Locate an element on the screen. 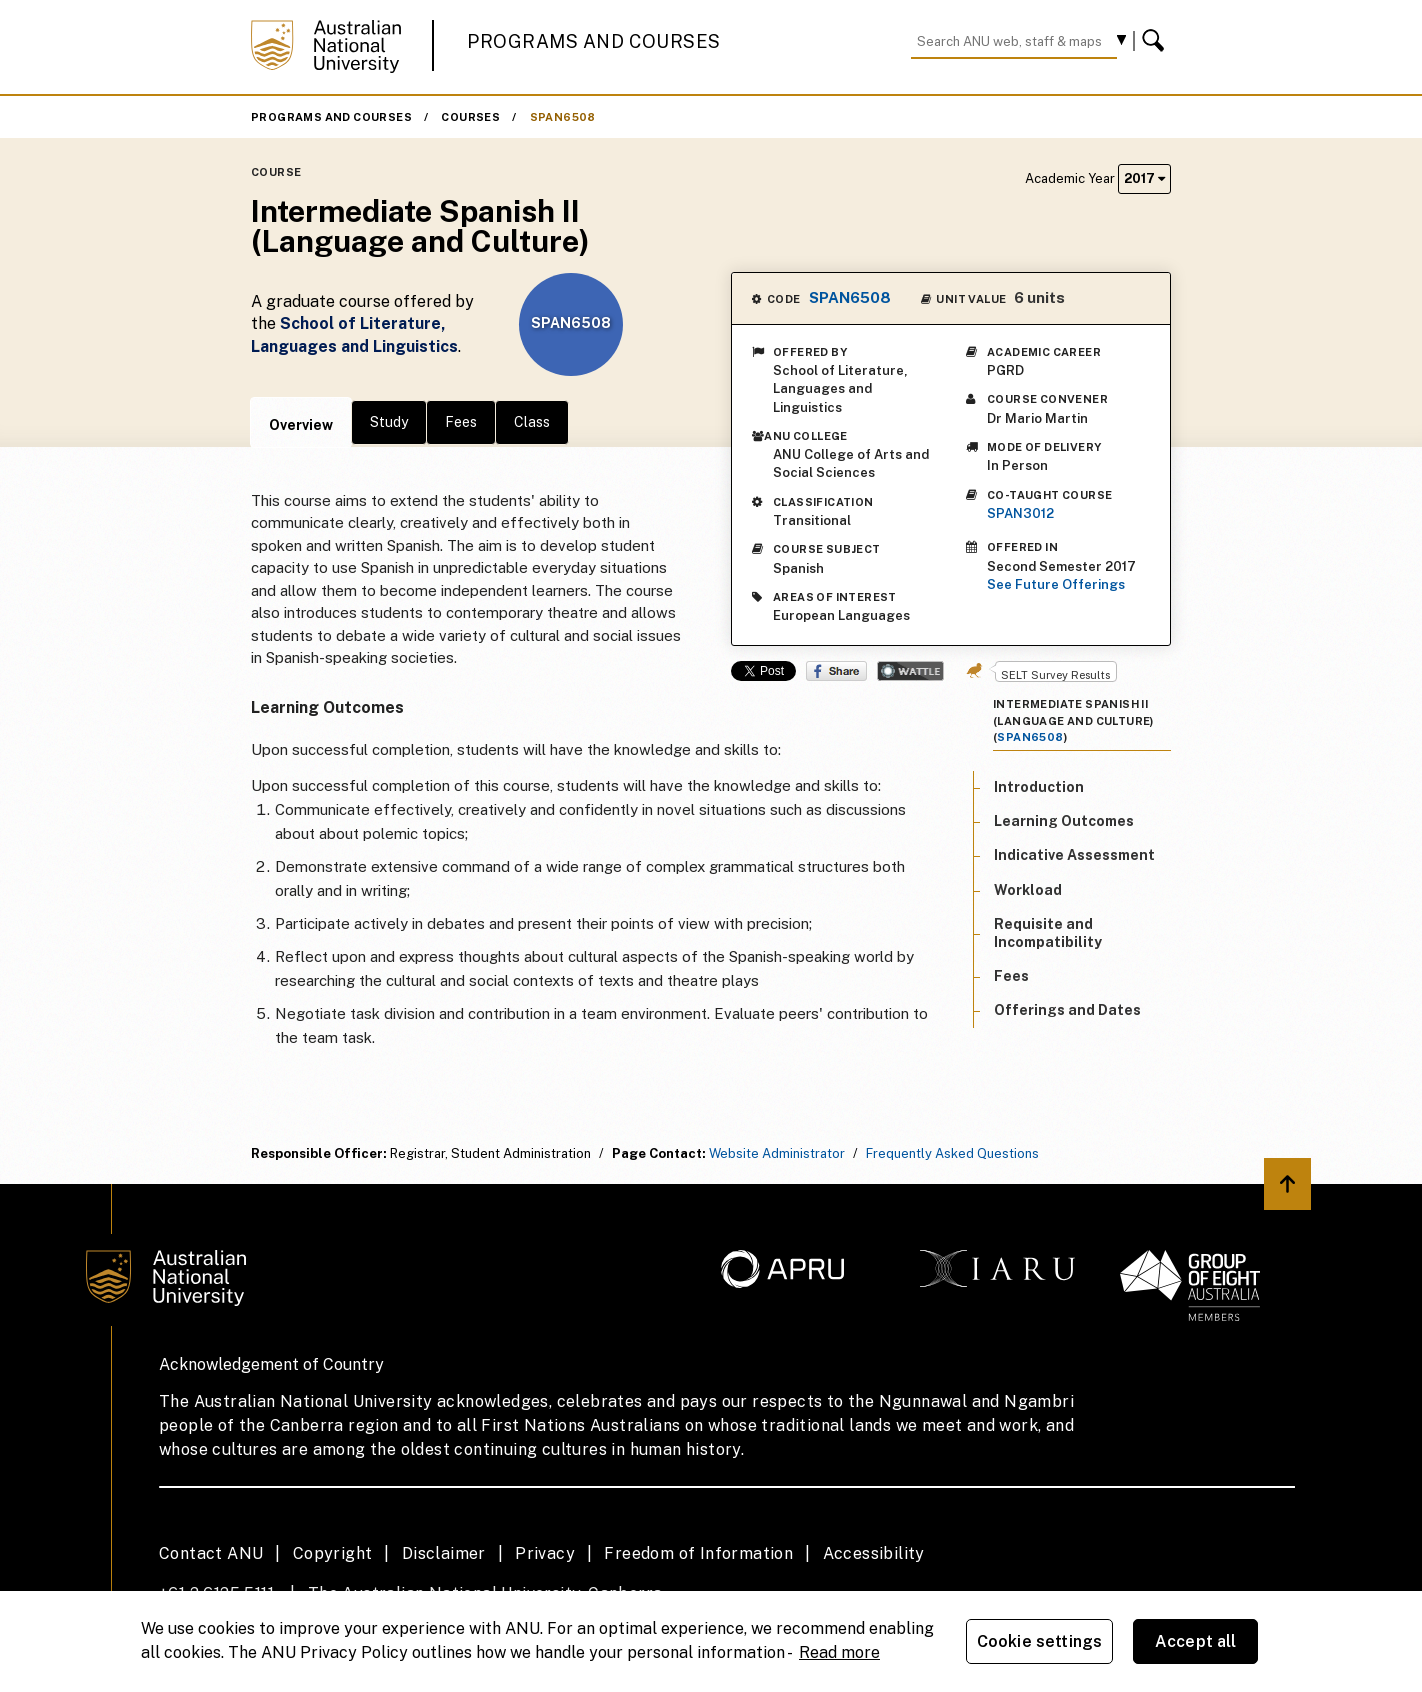 This screenshot has height=1692, width=1422. Wattle Share is located at coordinates (910, 671).